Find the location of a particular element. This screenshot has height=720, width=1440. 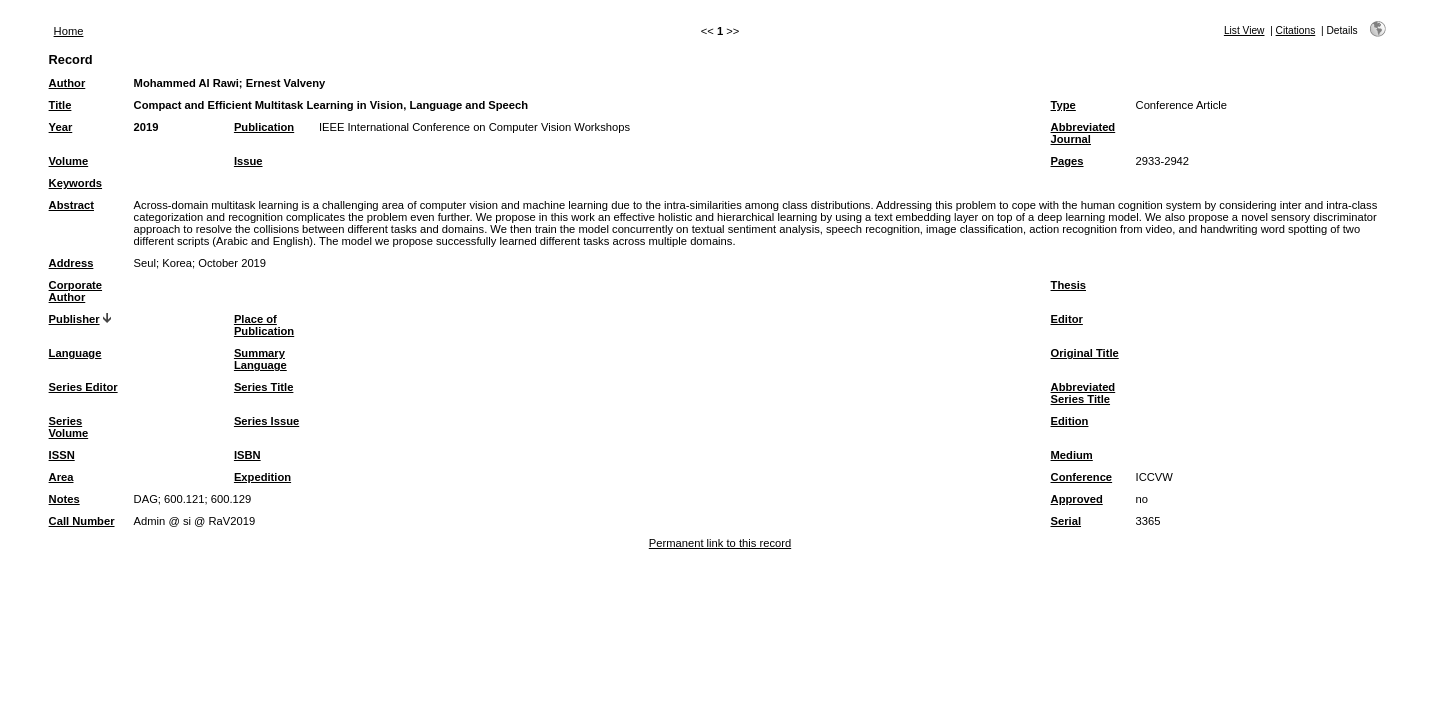

Area is located at coordinates (61, 477).